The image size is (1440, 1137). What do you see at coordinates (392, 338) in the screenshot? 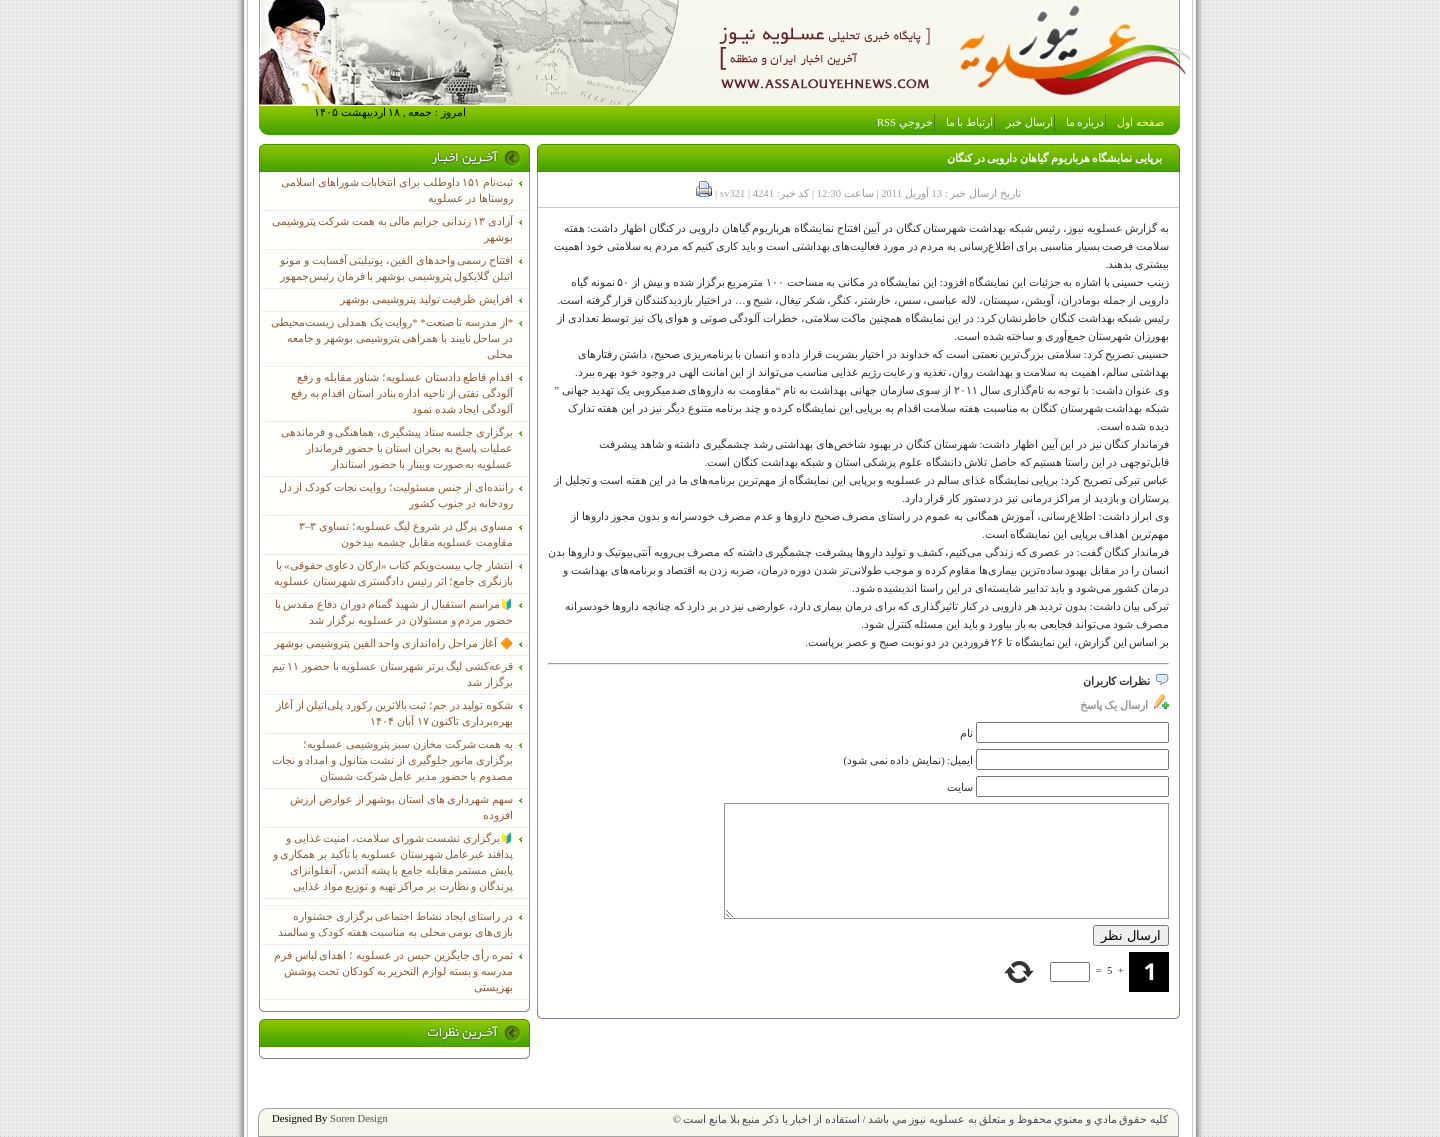
I see `*از مدرسه تا صنعت* *روایت یک همدلی زیست‌محیطی در ساحل نایبند با همراهی پتروشیمی بوشهر و جامعه محلی` at bounding box center [392, 338].